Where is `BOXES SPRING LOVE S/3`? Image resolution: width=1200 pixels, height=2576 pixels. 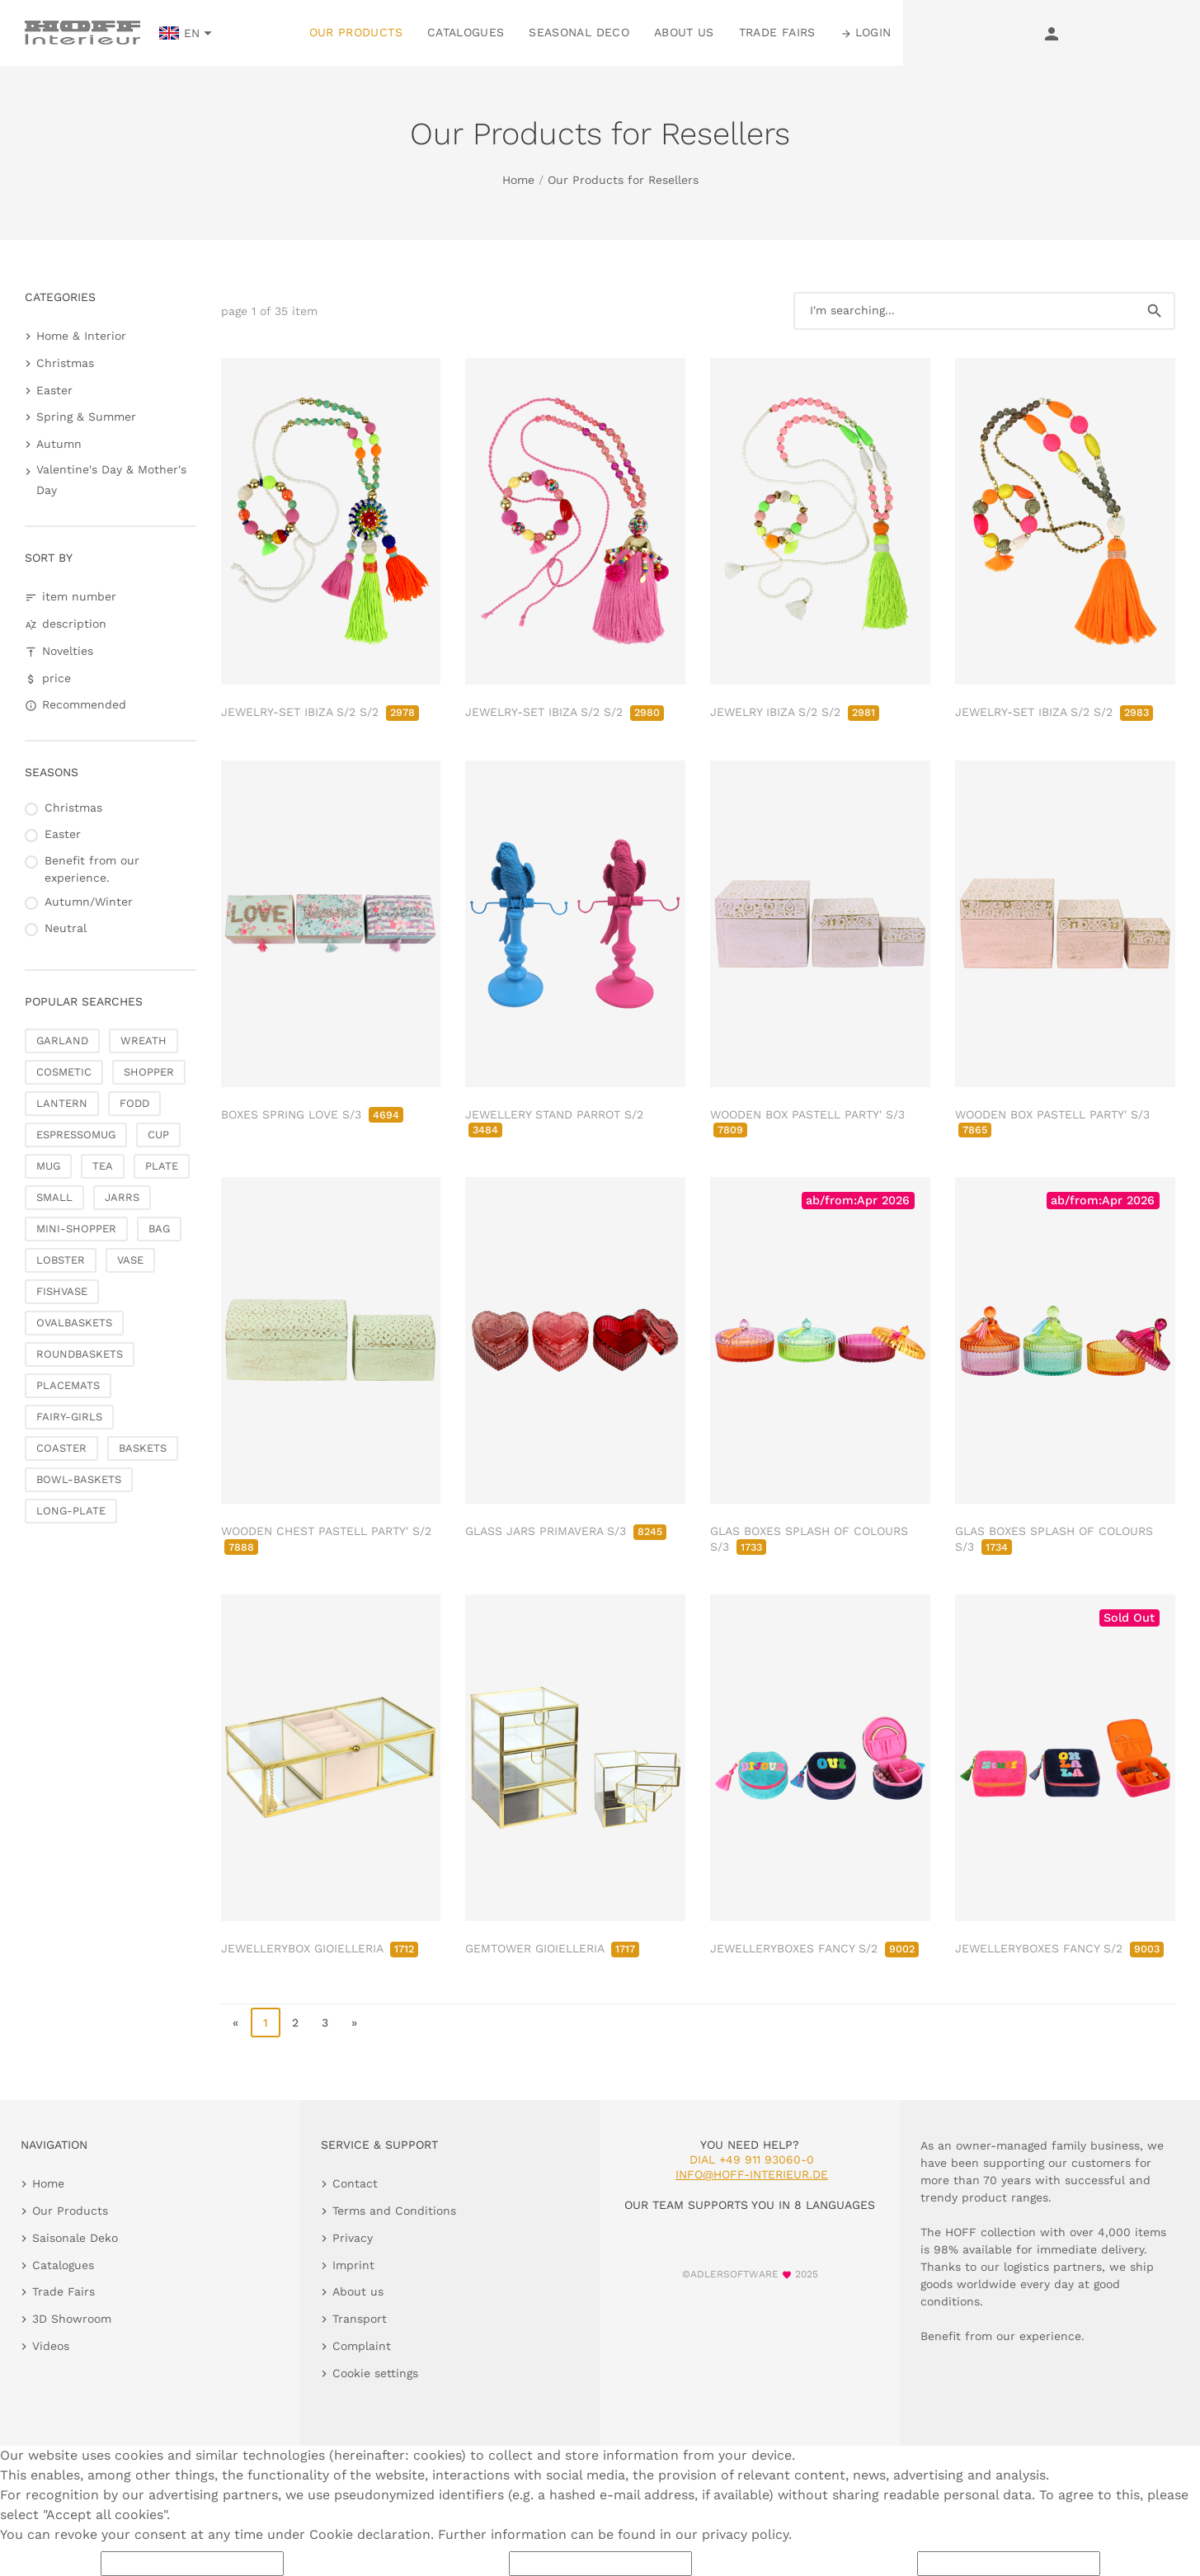
BOXES SPRING LOVE S/3 is located at coordinates (312, 1114).